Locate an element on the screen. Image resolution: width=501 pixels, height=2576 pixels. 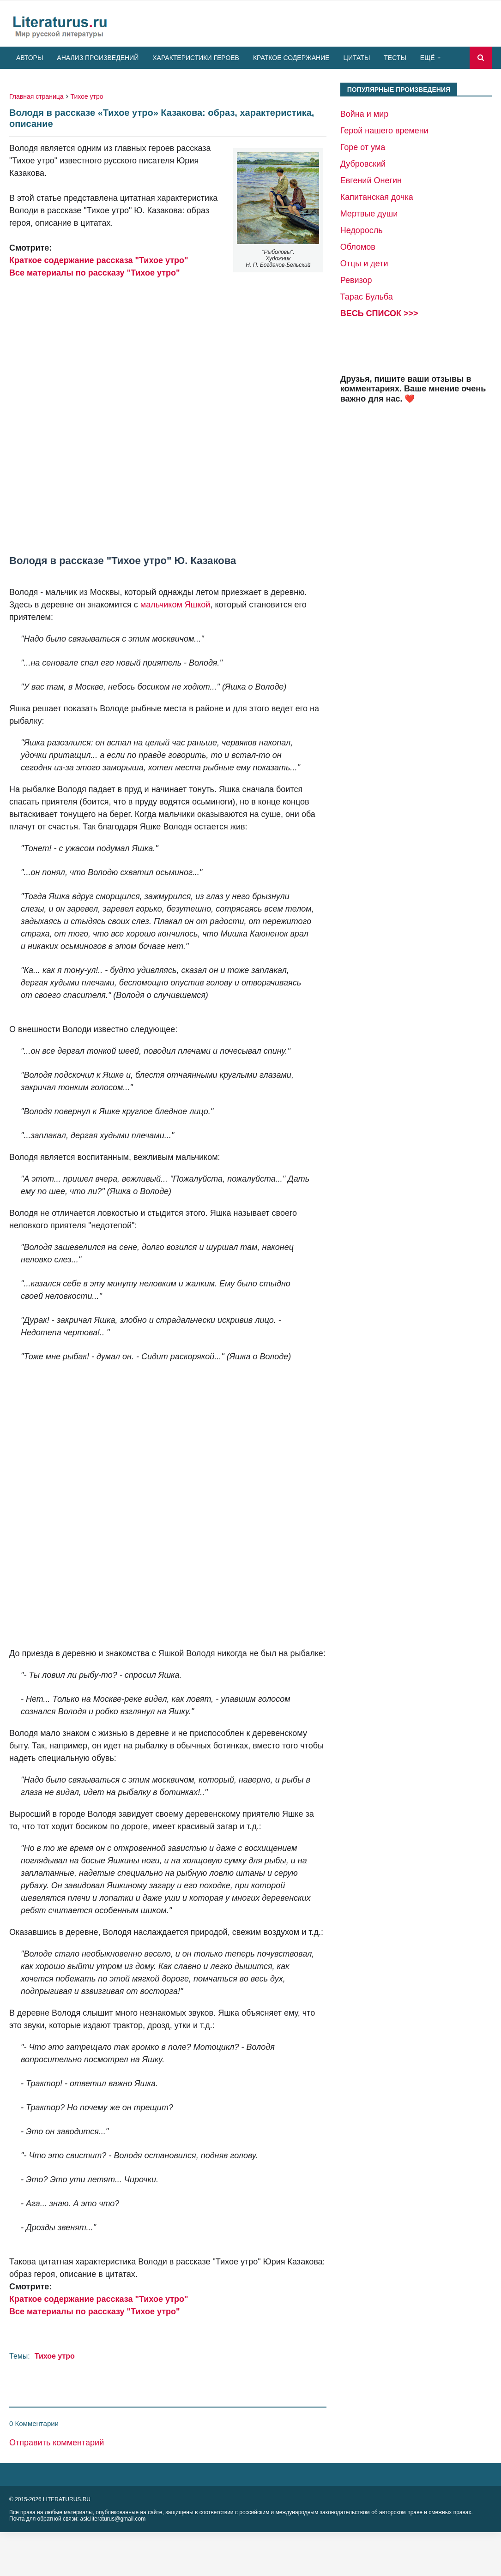
Недоросль is located at coordinates (361, 230).